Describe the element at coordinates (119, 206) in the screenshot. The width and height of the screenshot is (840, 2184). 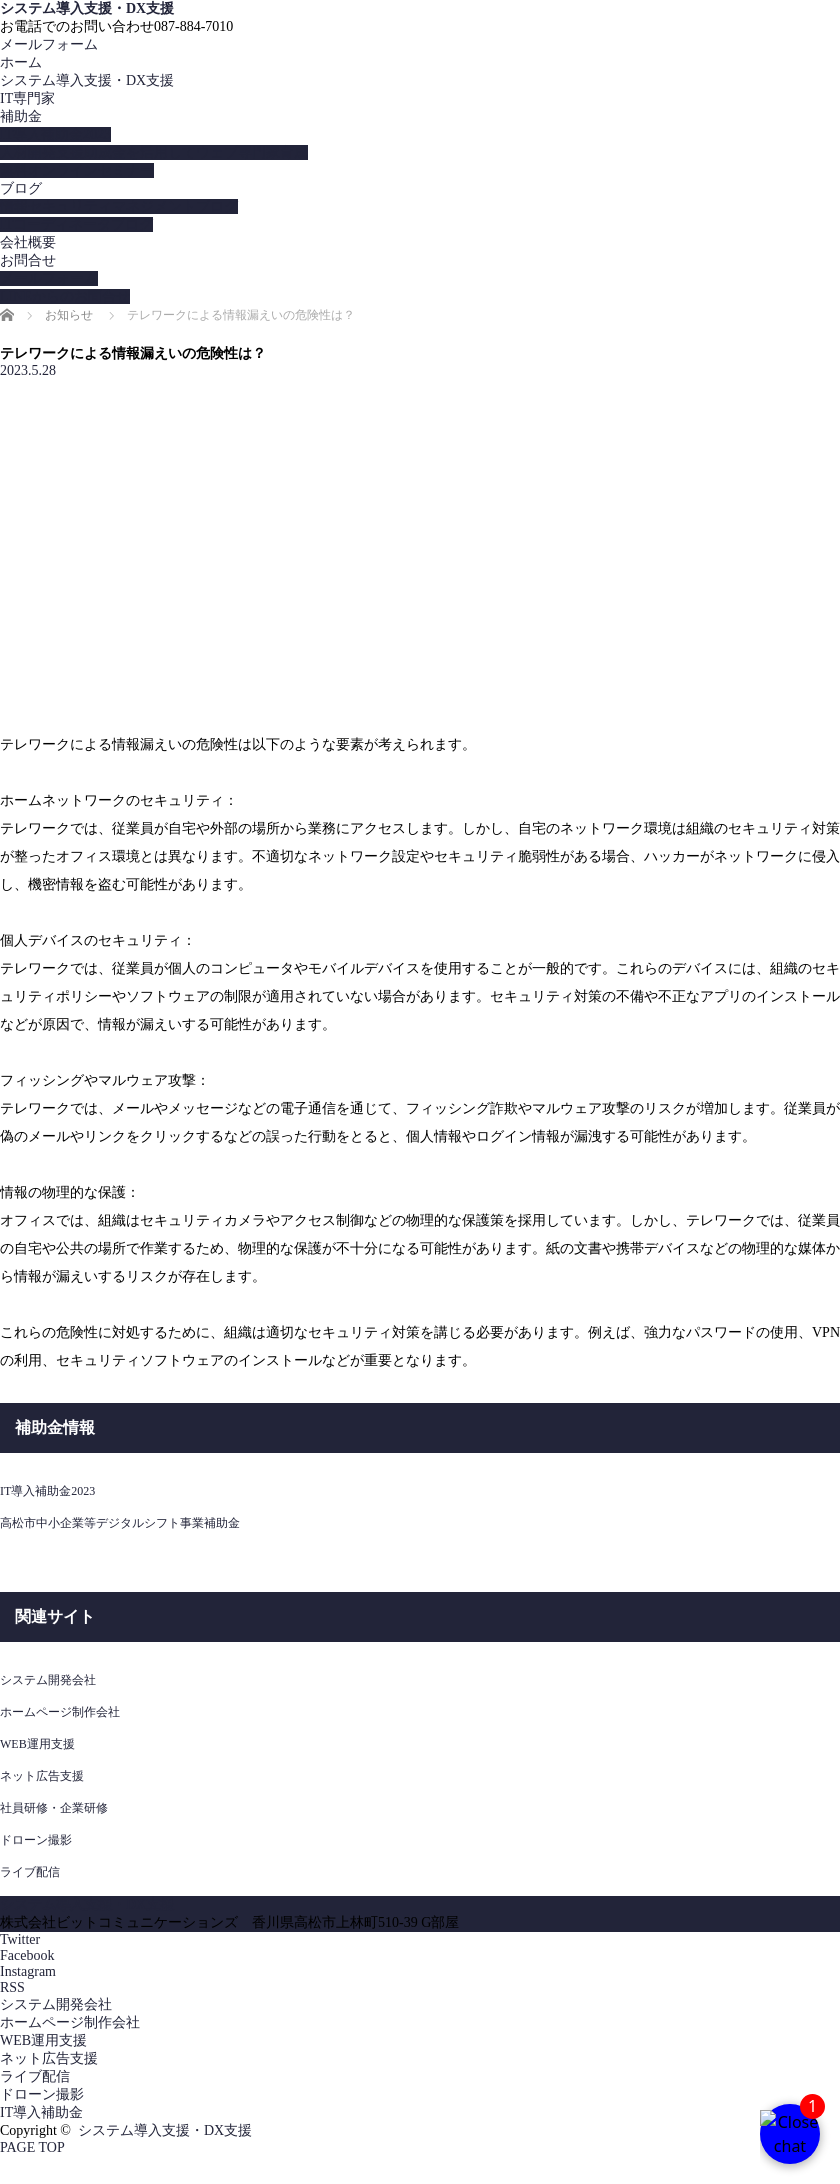
I see `情報セキュリティマネジメントブログ` at that location.